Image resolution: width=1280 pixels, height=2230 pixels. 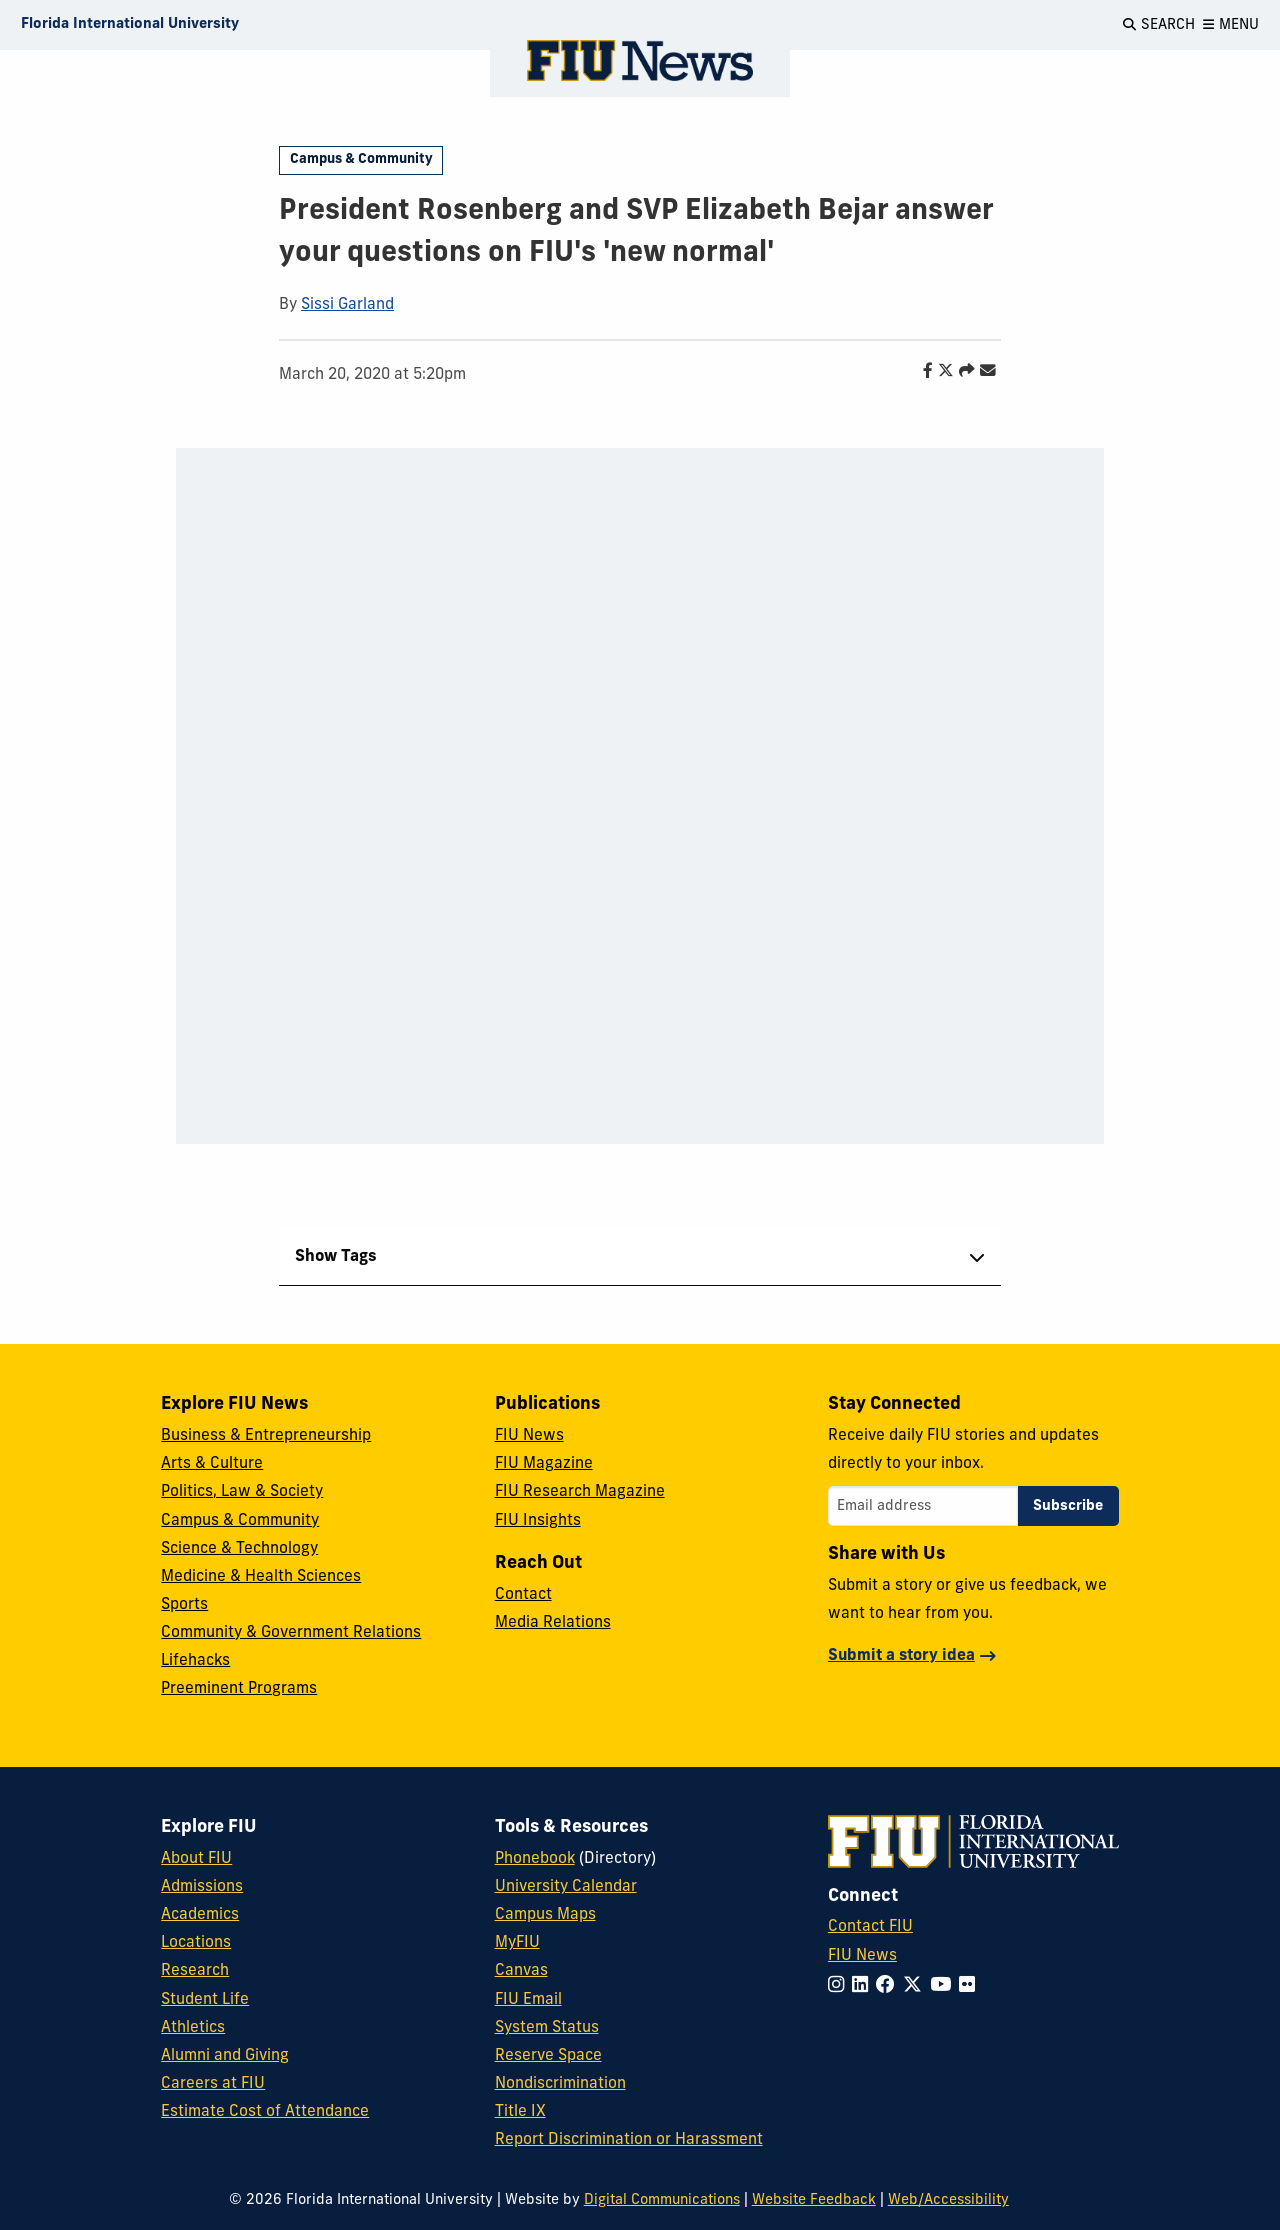 I want to click on Media Relations, so click(x=553, y=1623).